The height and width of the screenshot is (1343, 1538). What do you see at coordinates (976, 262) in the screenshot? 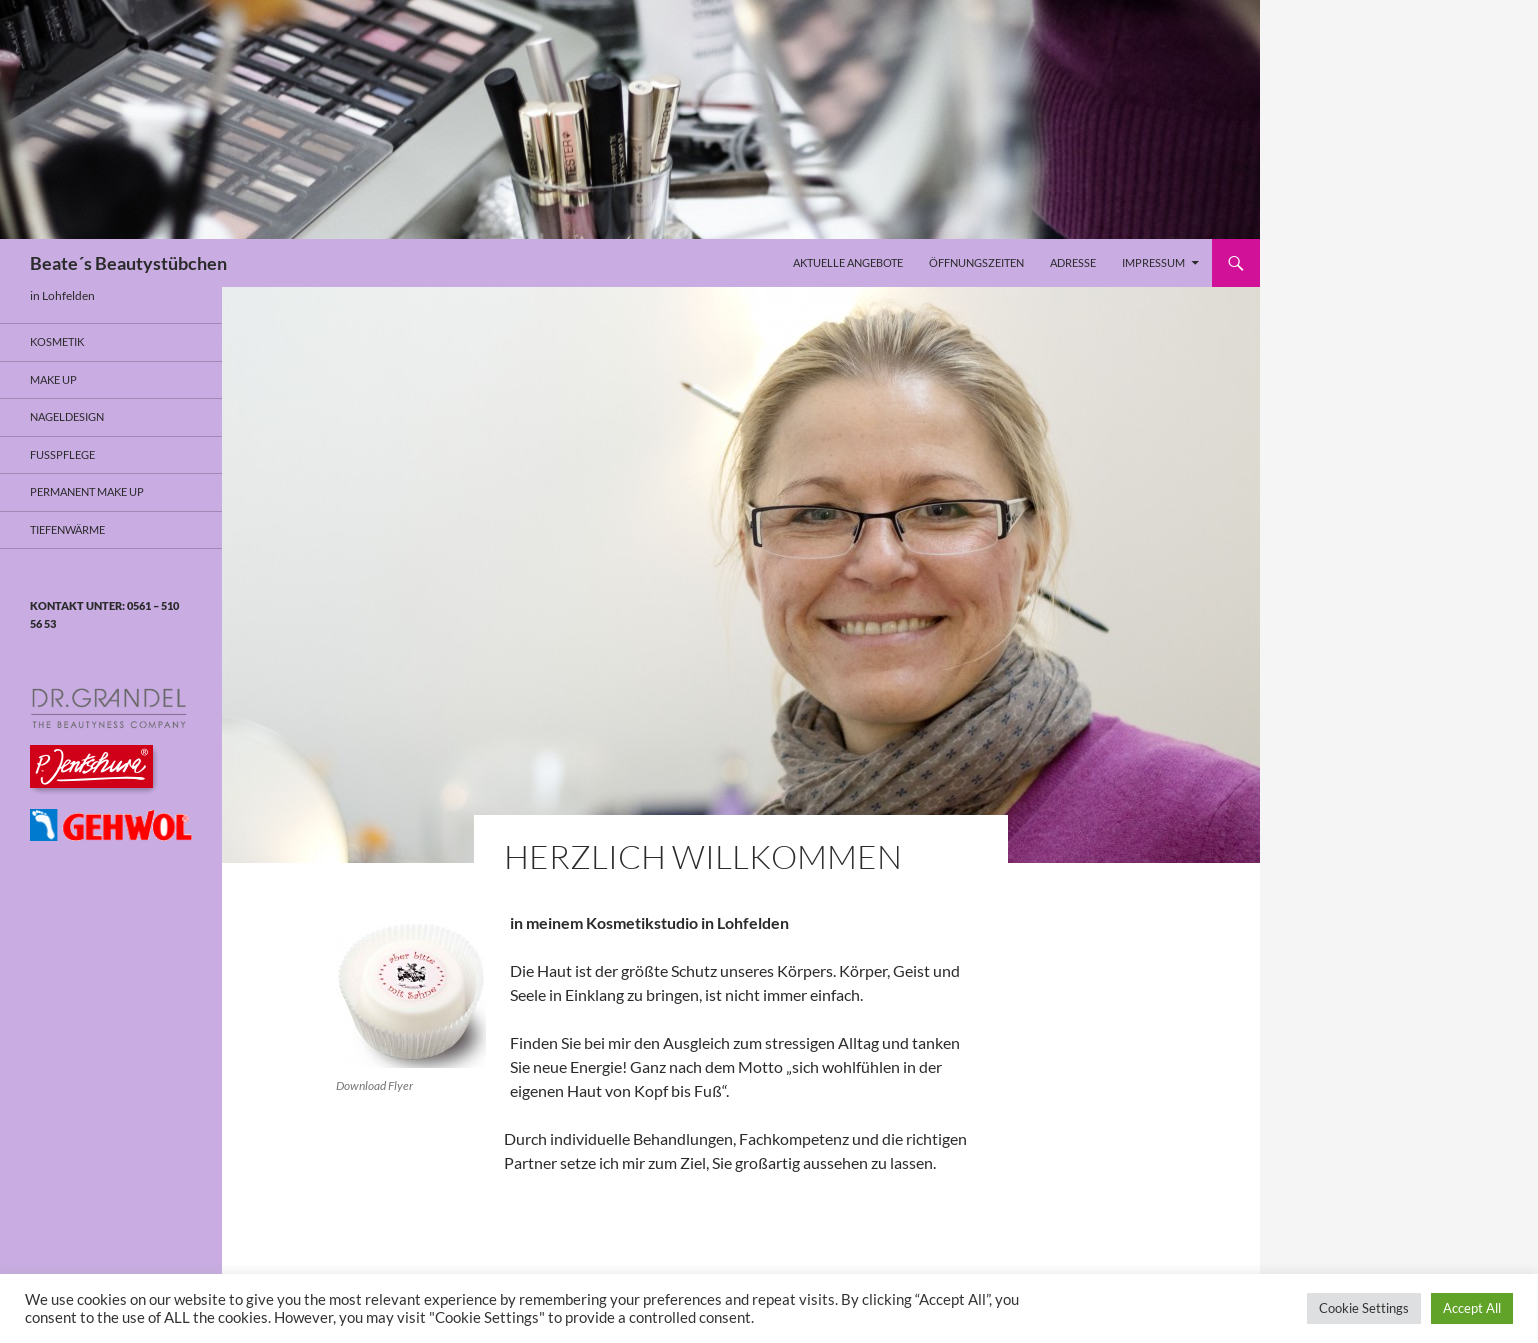
I see `Öffnungszeiten` at bounding box center [976, 262].